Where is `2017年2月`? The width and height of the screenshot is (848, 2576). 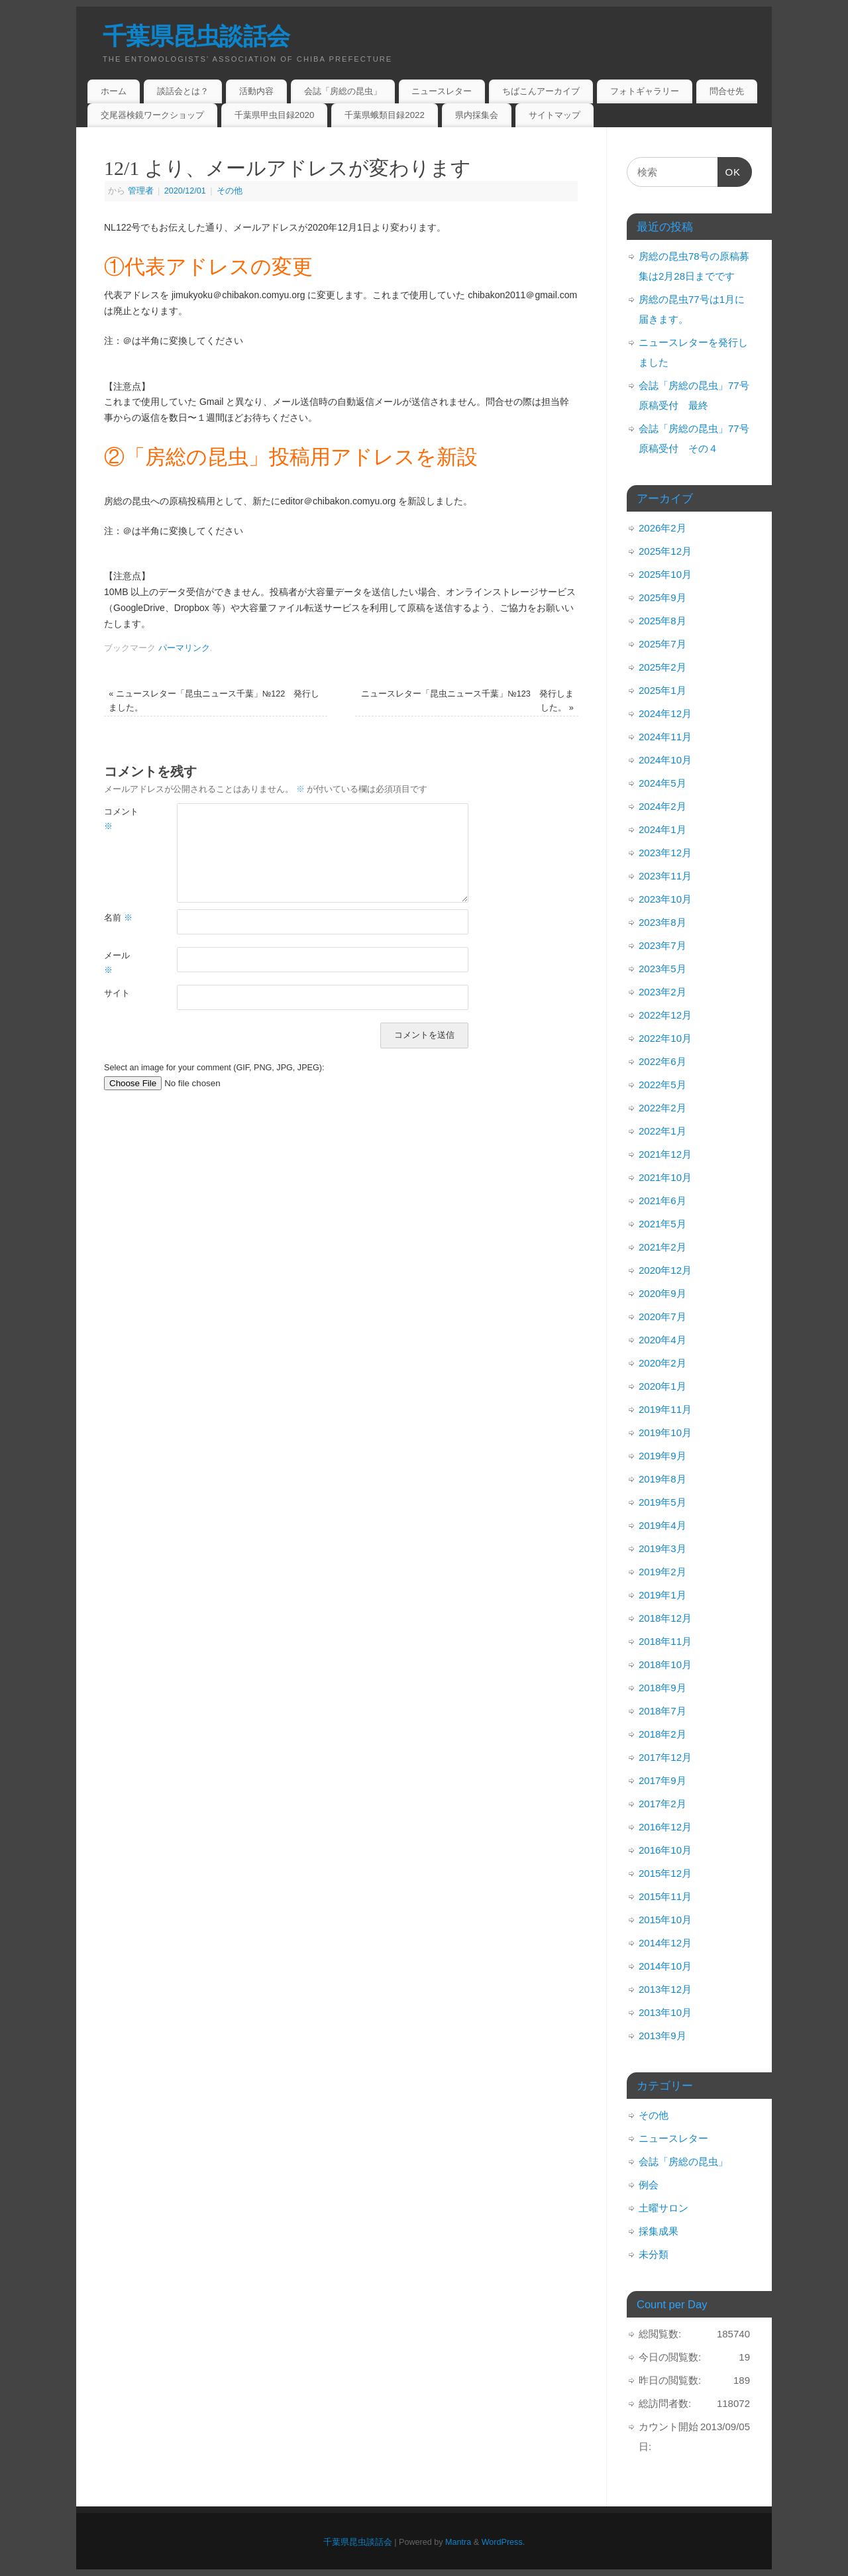 2017年2月 is located at coordinates (662, 1803).